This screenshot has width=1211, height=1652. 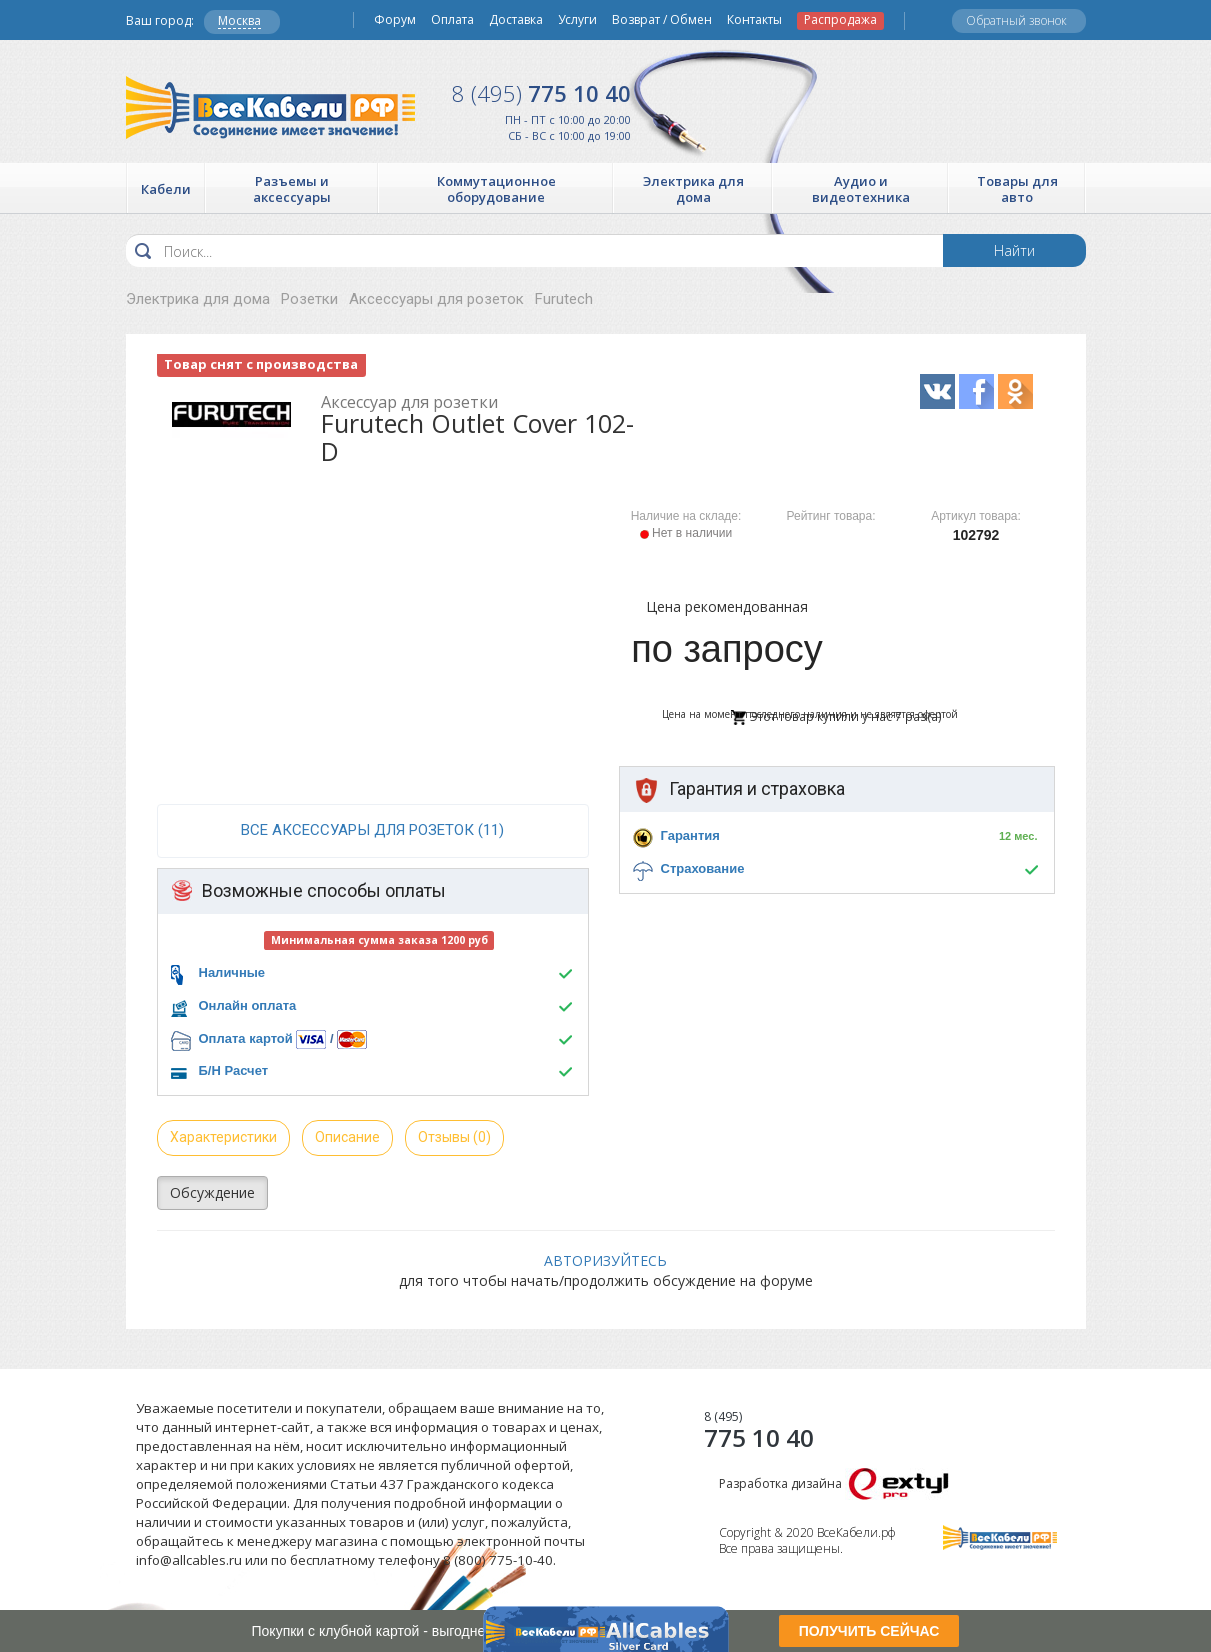 I want to click on Аксессуары для розеток, so click(x=436, y=299).